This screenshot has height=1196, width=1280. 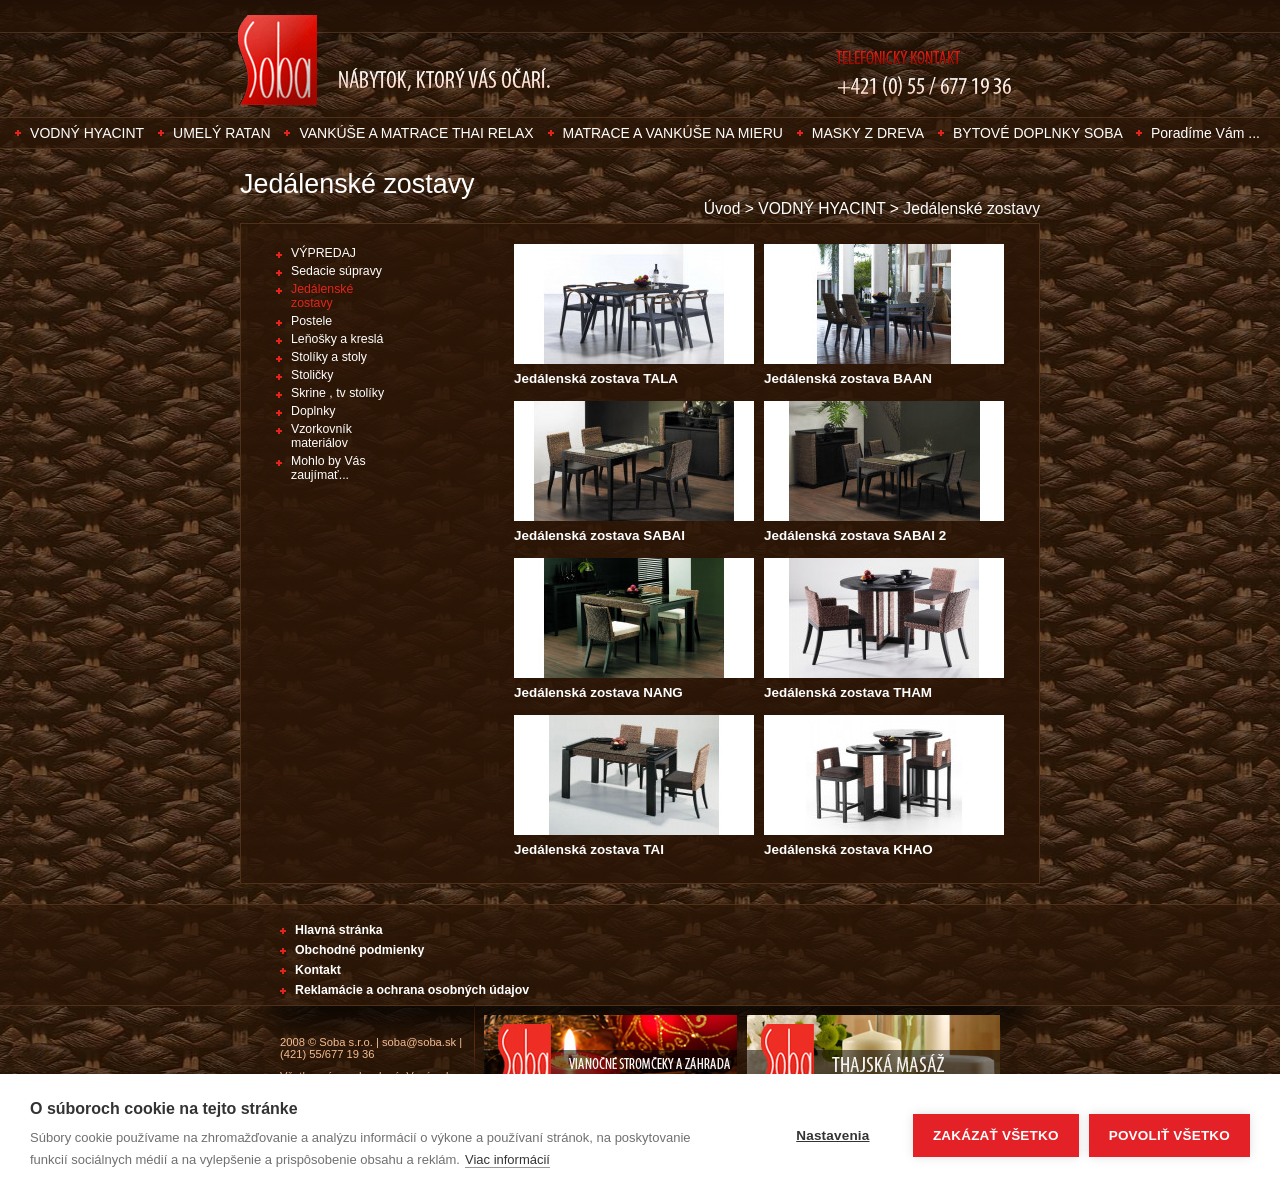 What do you see at coordinates (598, 692) in the screenshot?
I see `Jedálenská zostava NANG` at bounding box center [598, 692].